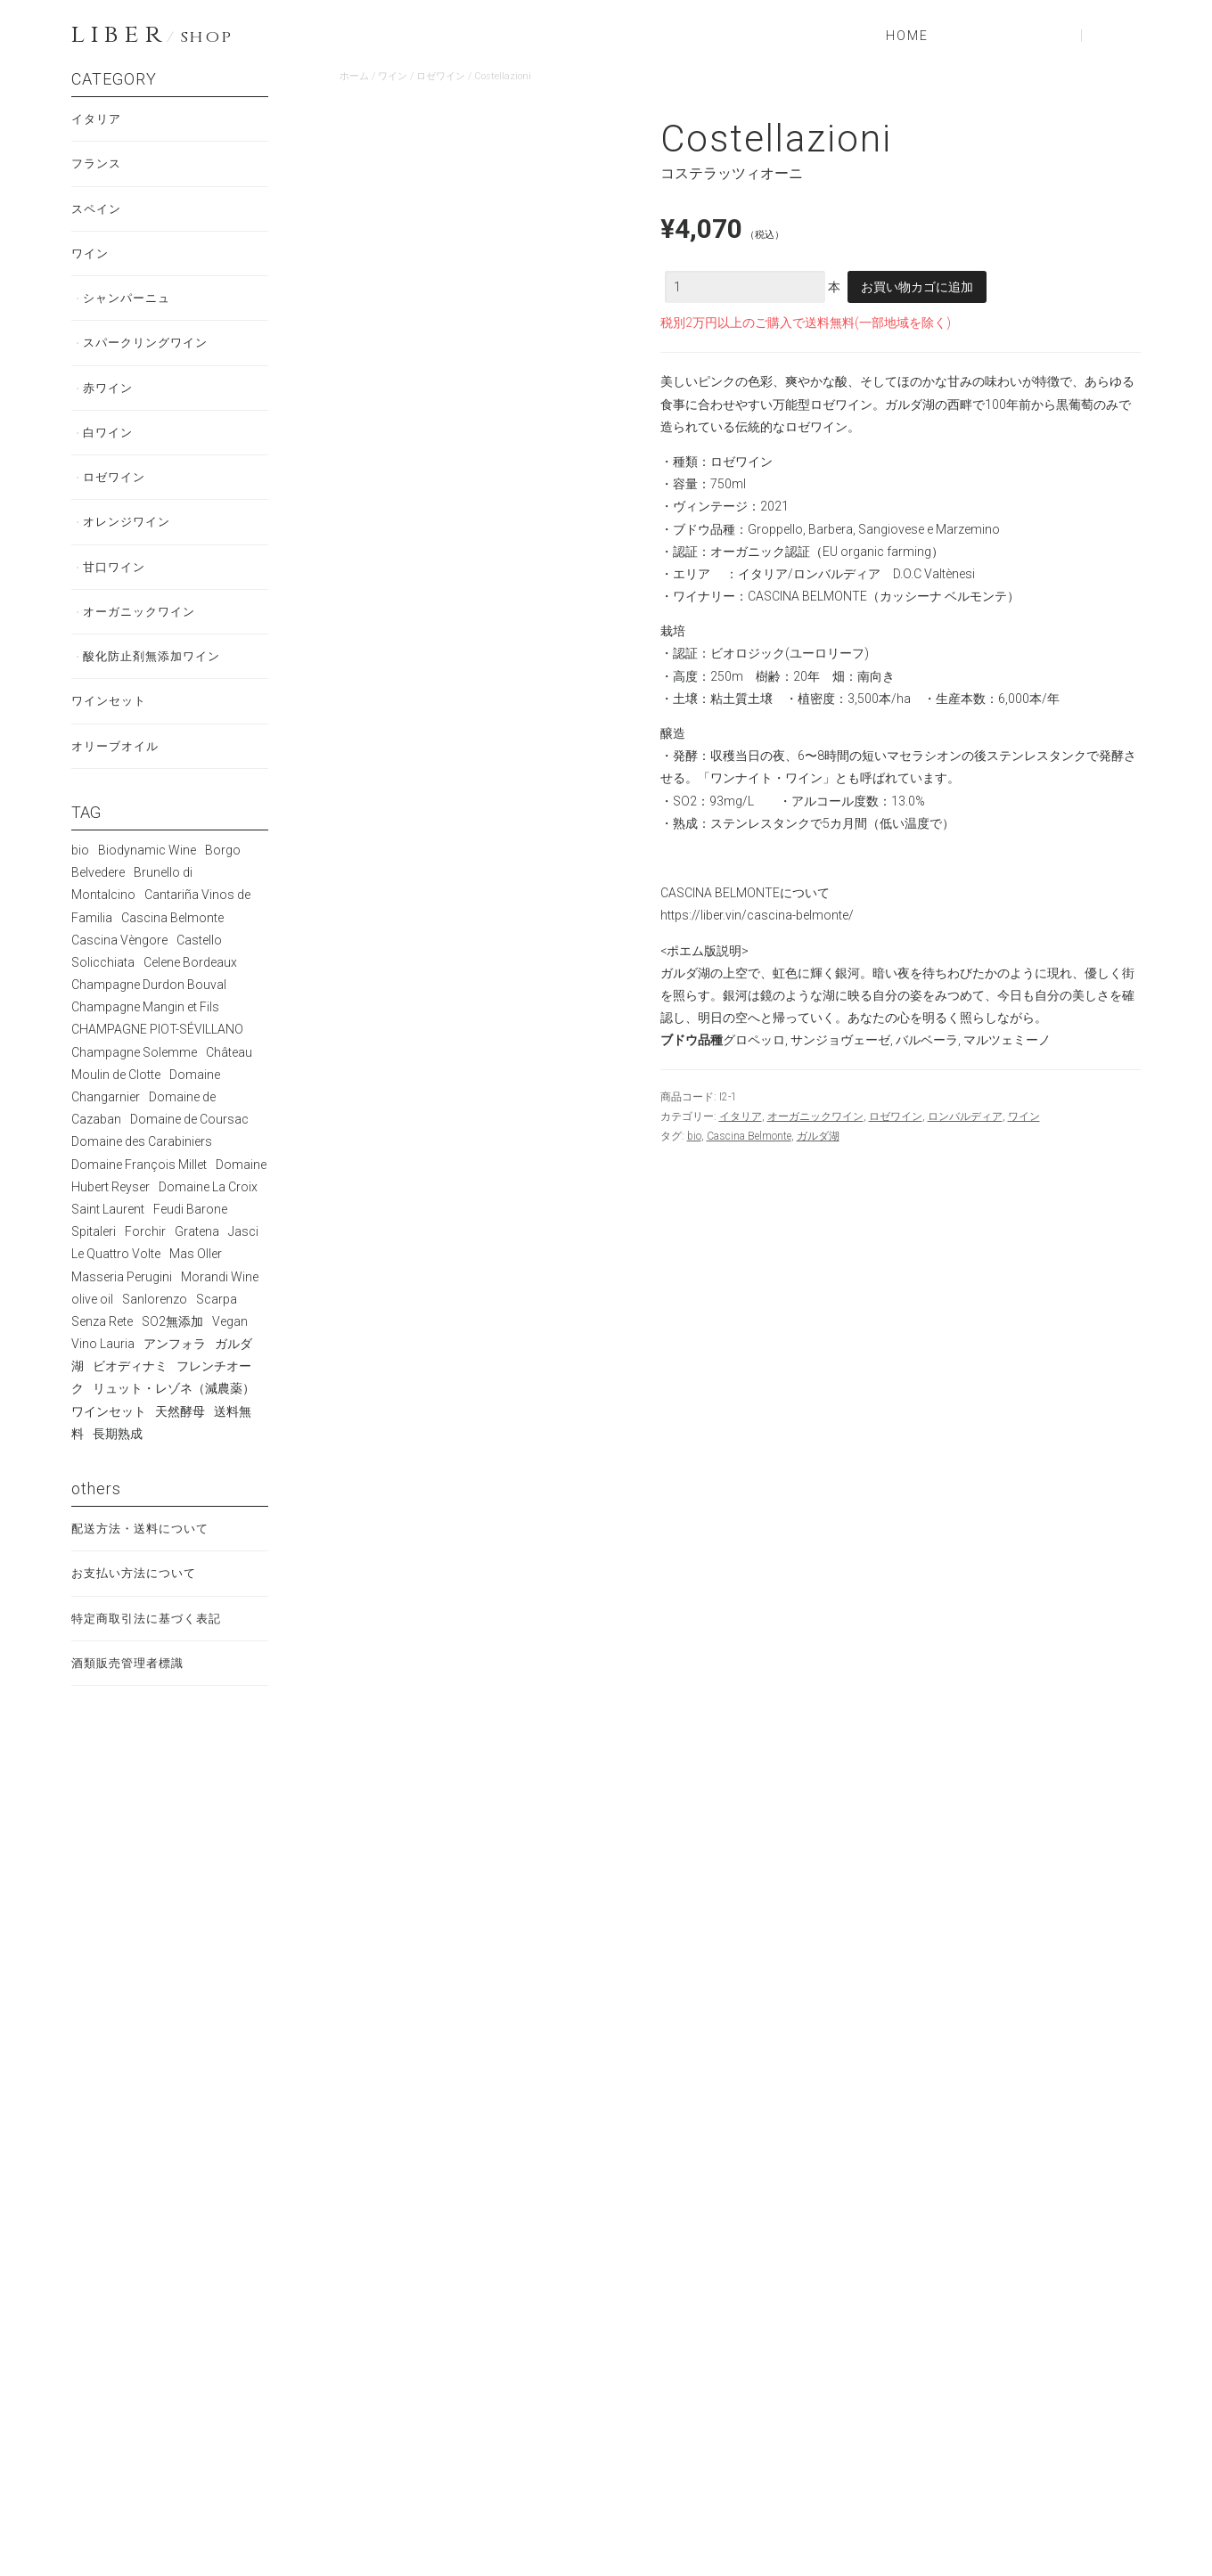 The width and height of the screenshot is (1212, 2576). I want to click on フランス, so click(98, 166).